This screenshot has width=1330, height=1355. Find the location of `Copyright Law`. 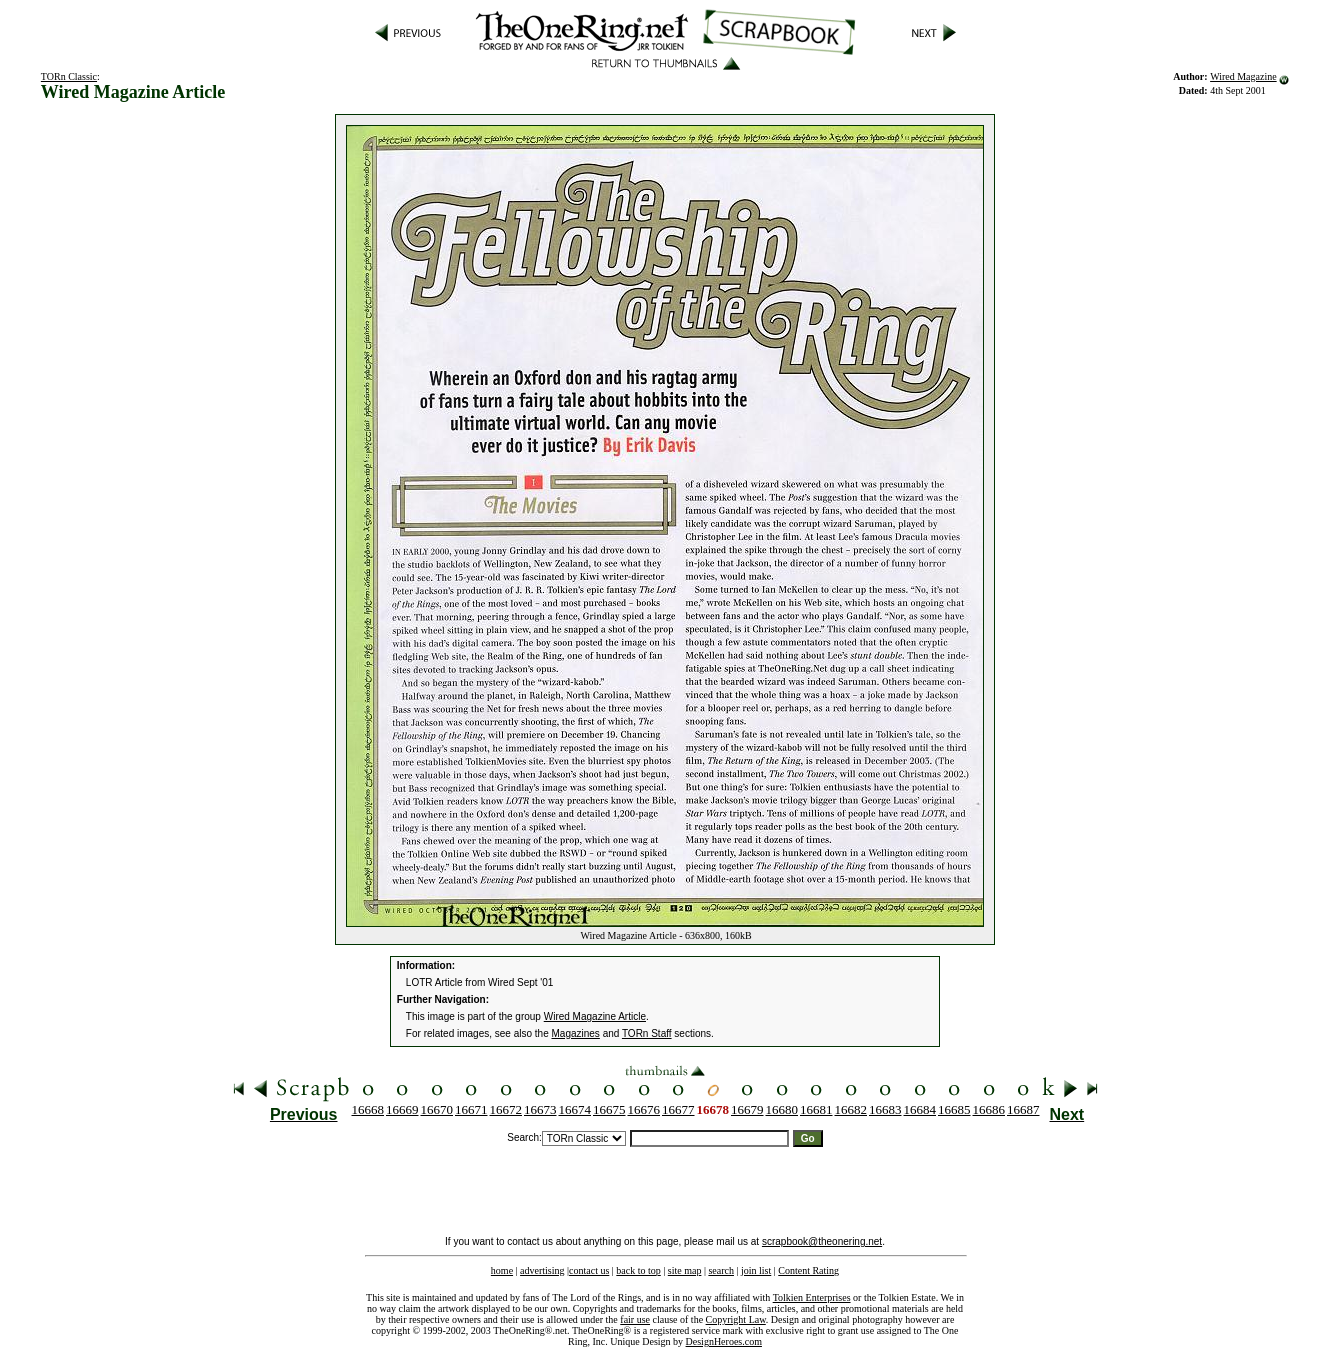

Copyright Law is located at coordinates (736, 1319).